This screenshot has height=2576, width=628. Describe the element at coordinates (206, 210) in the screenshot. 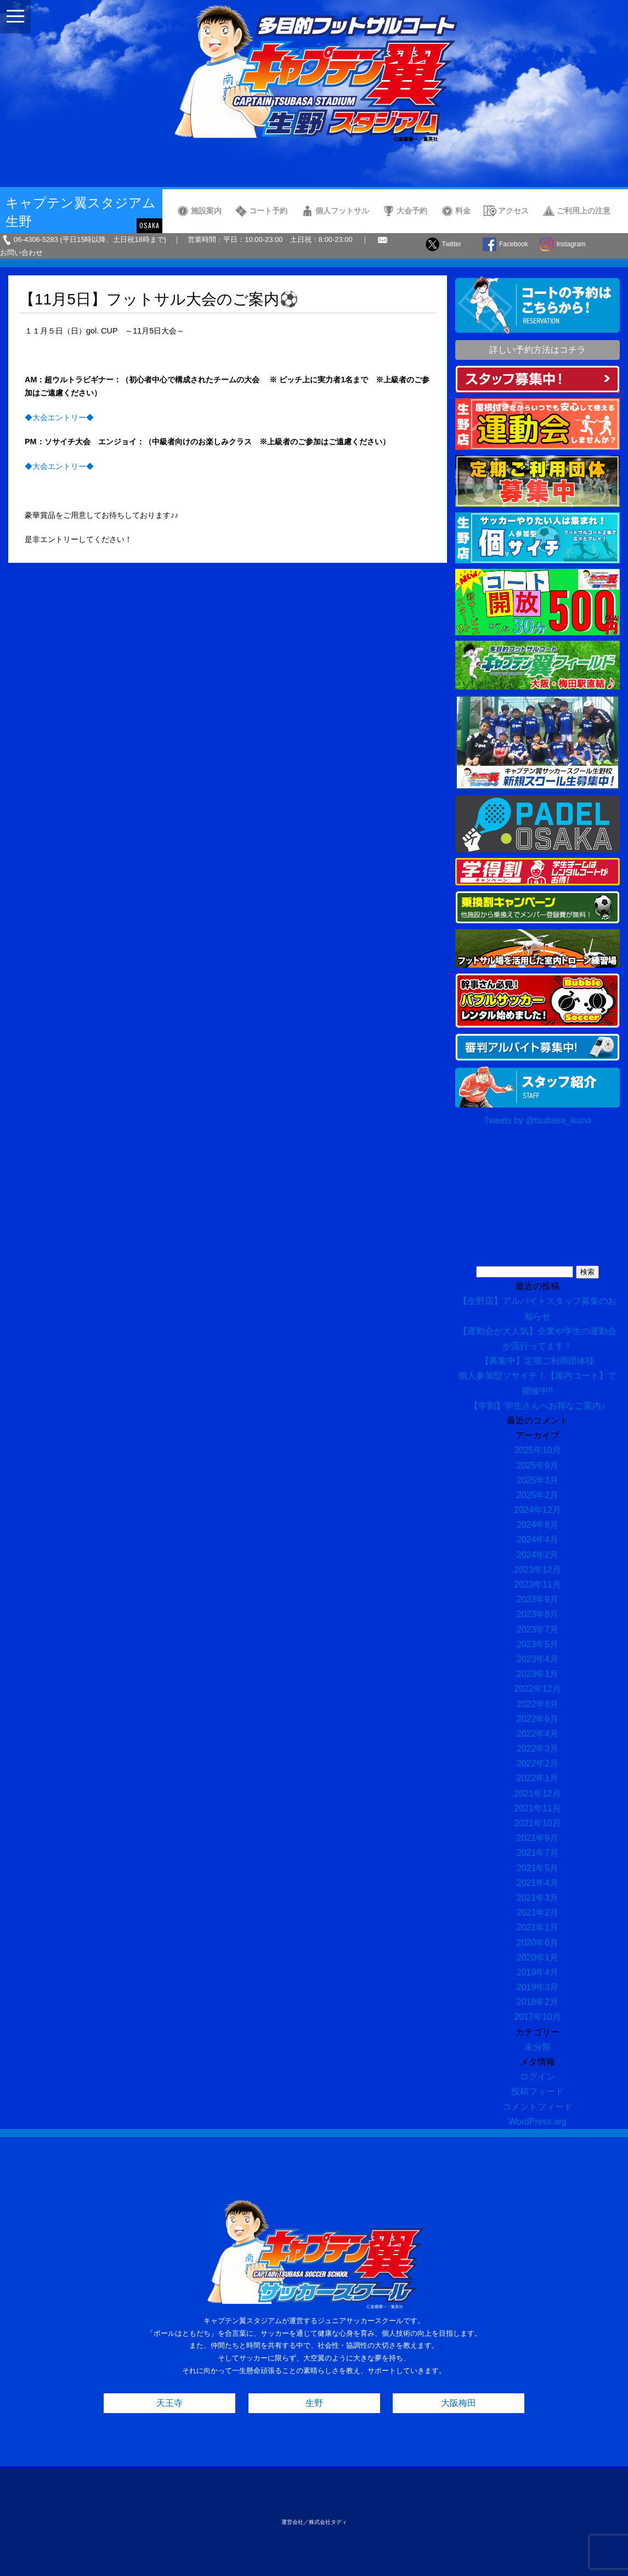

I see `施設案内` at that location.